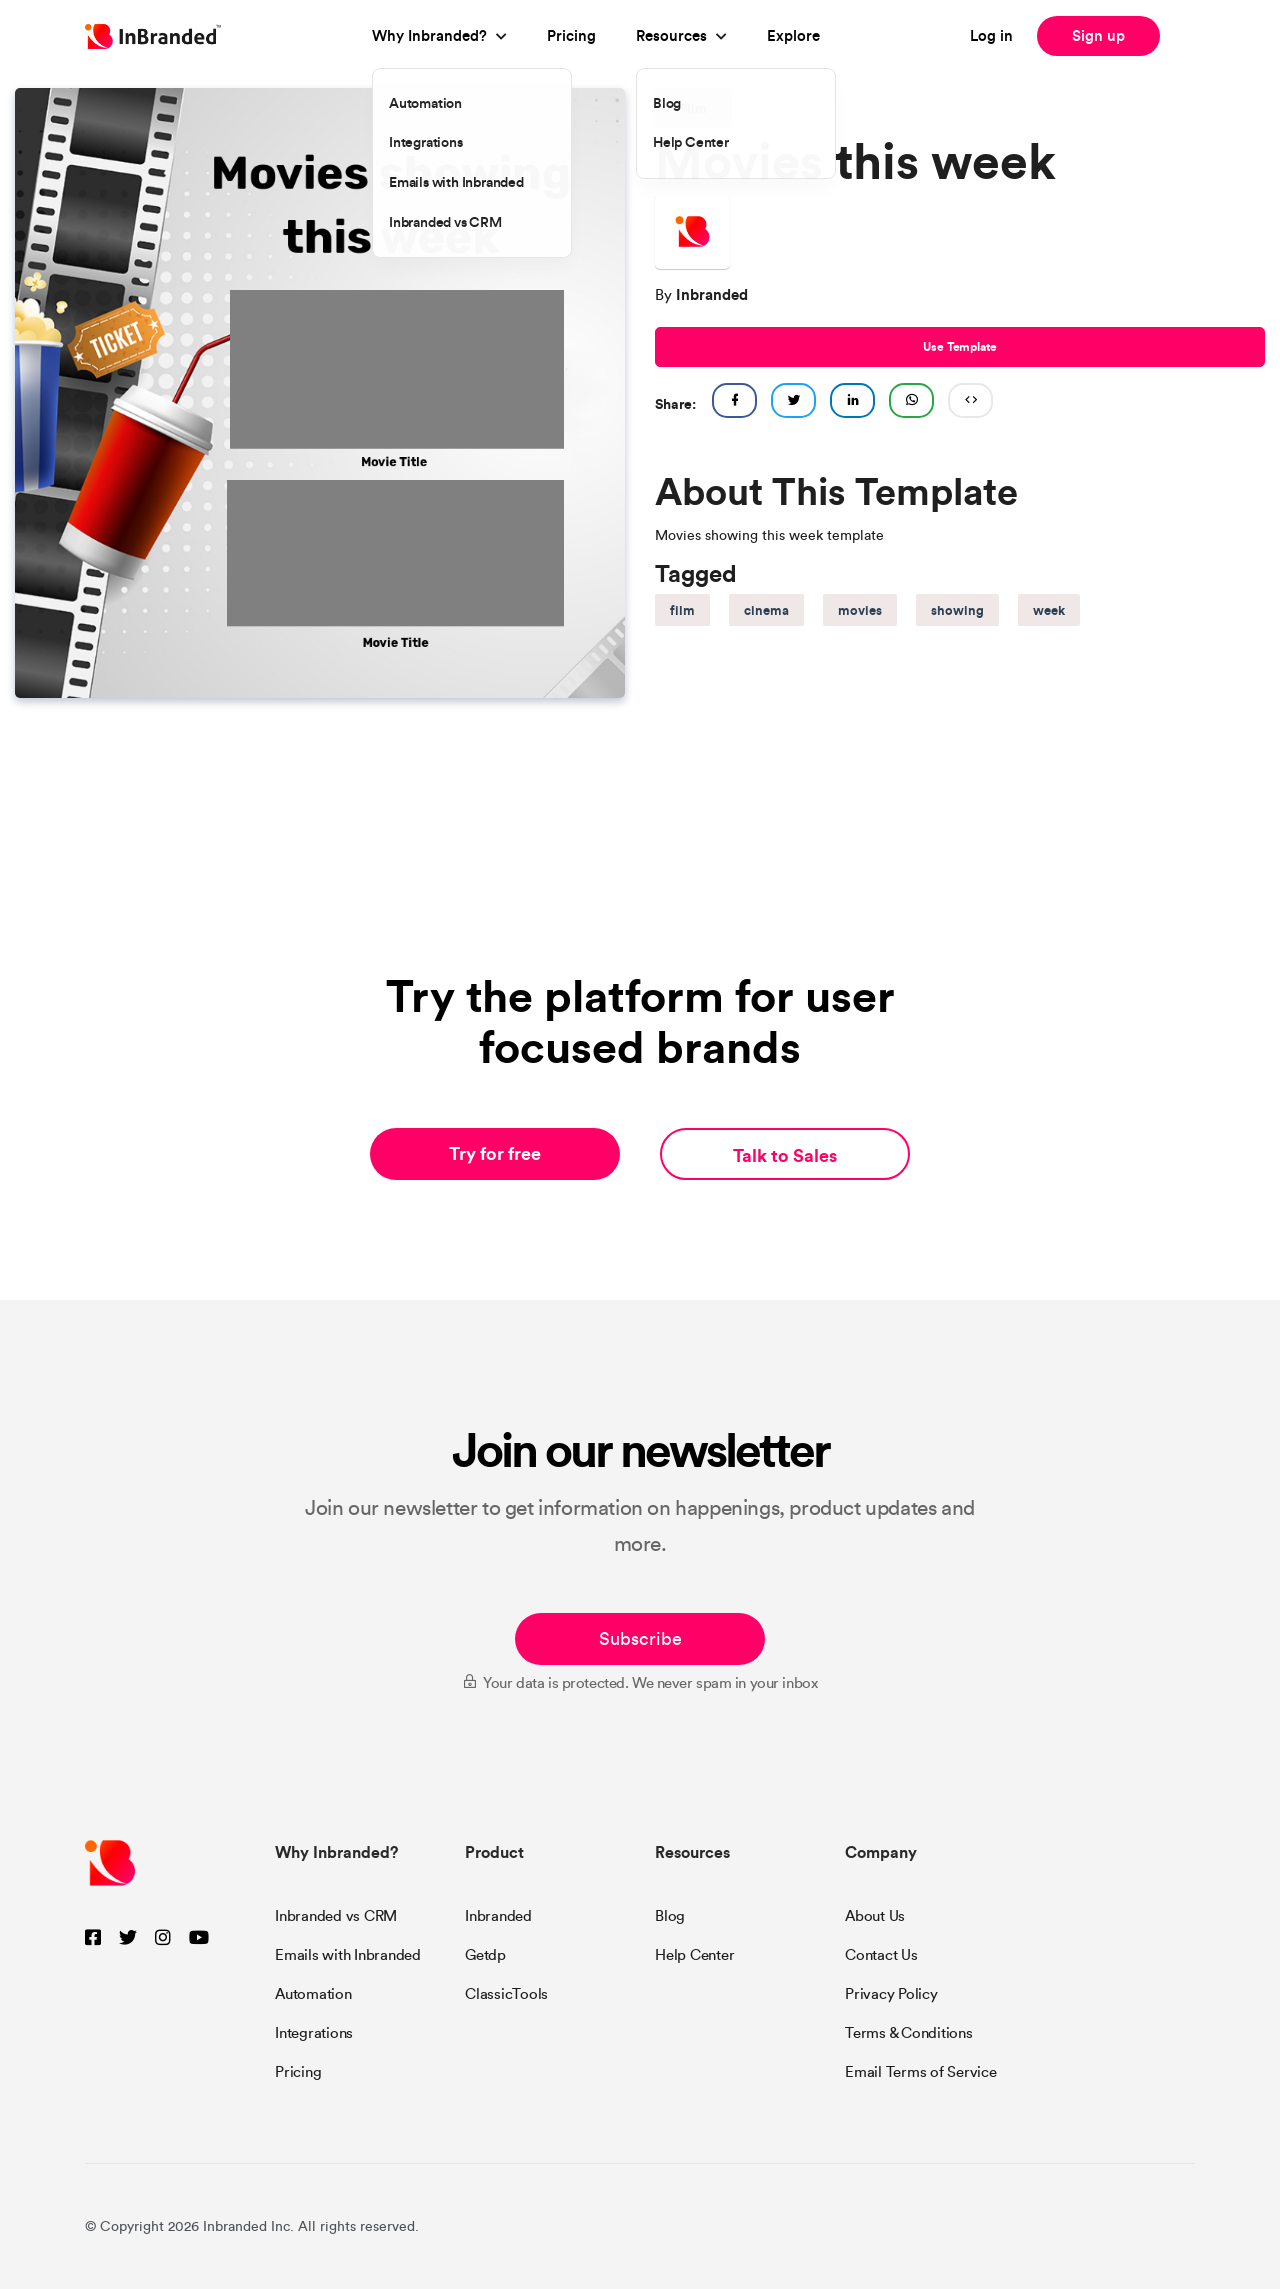 The image size is (1280, 2289). What do you see at coordinates (785, 1155) in the screenshot?
I see `Talk to Sales` at bounding box center [785, 1155].